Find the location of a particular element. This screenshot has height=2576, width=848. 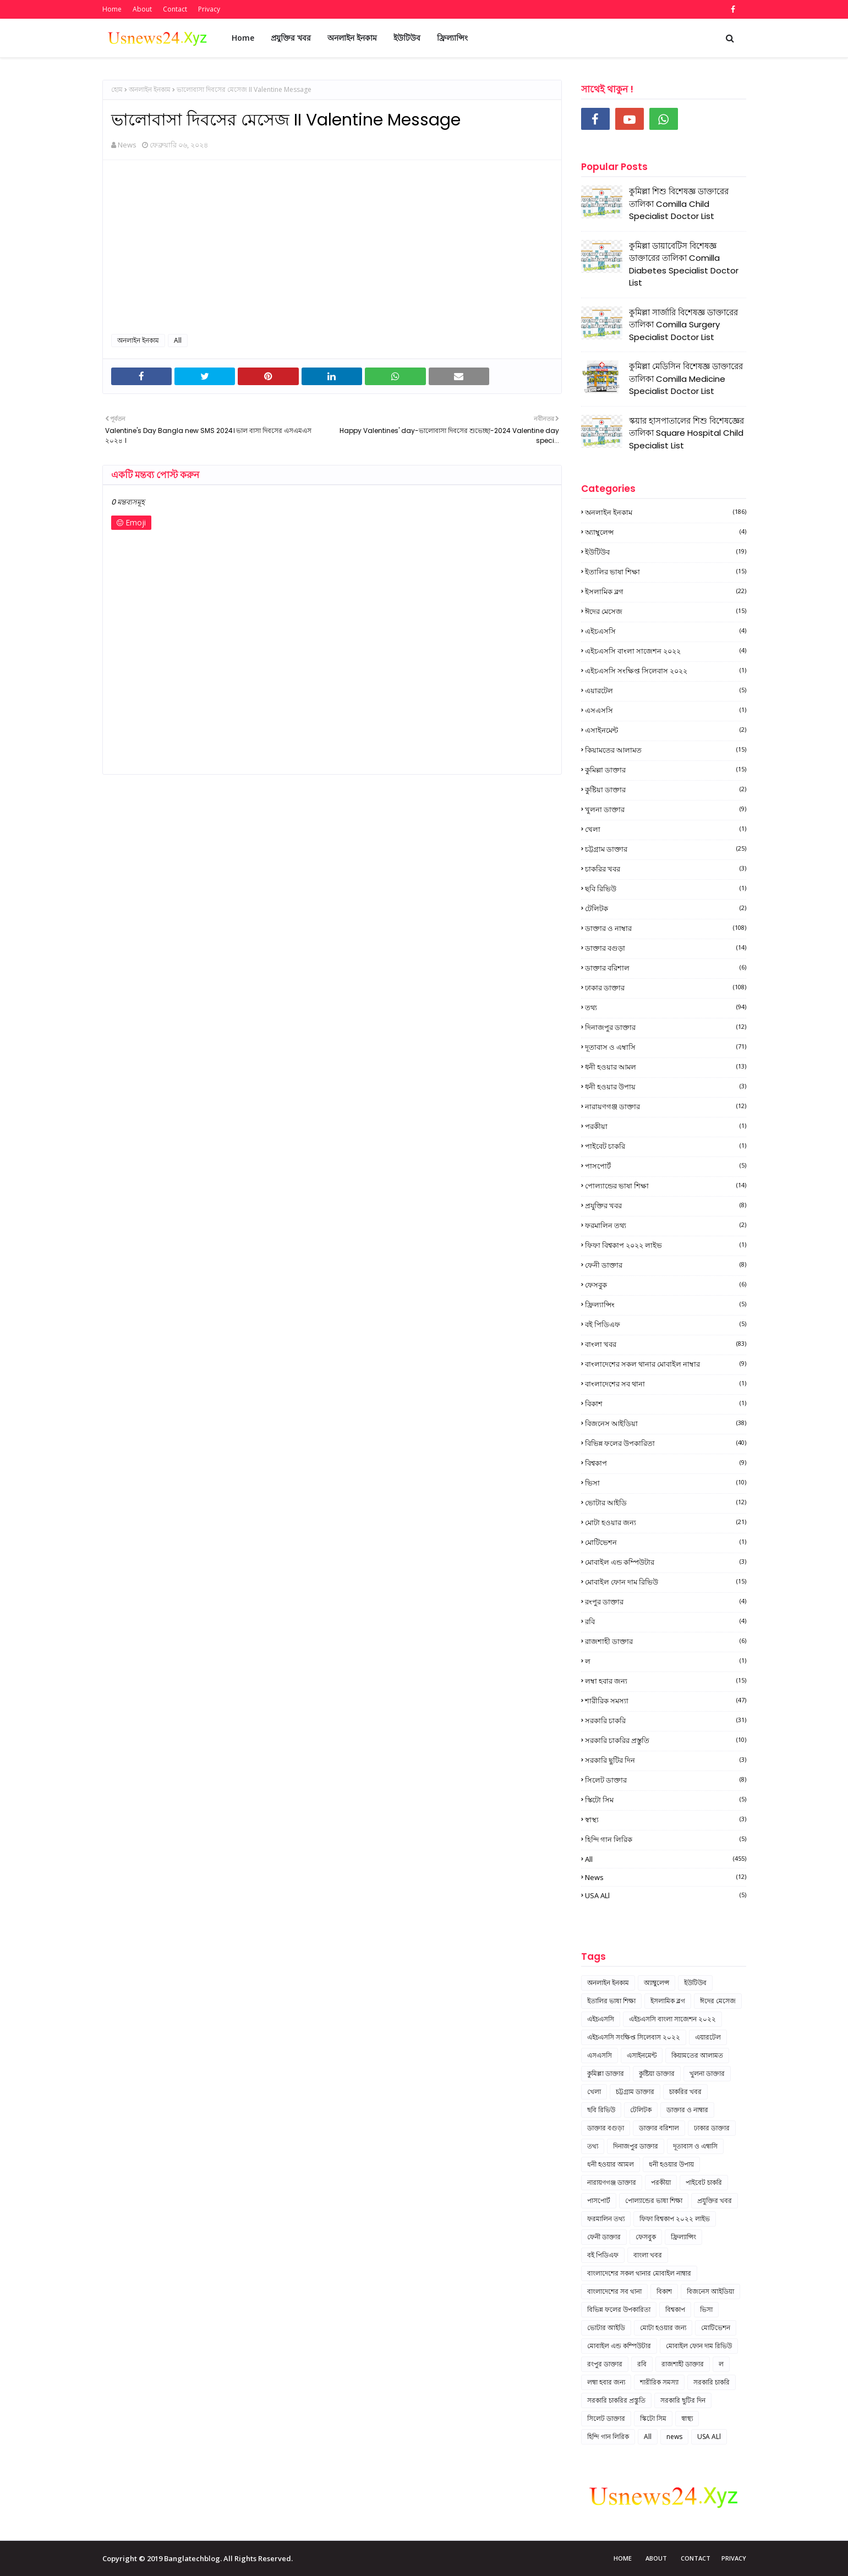

ইতালির ভাষা শিক্ষা is located at coordinates (665, 572).